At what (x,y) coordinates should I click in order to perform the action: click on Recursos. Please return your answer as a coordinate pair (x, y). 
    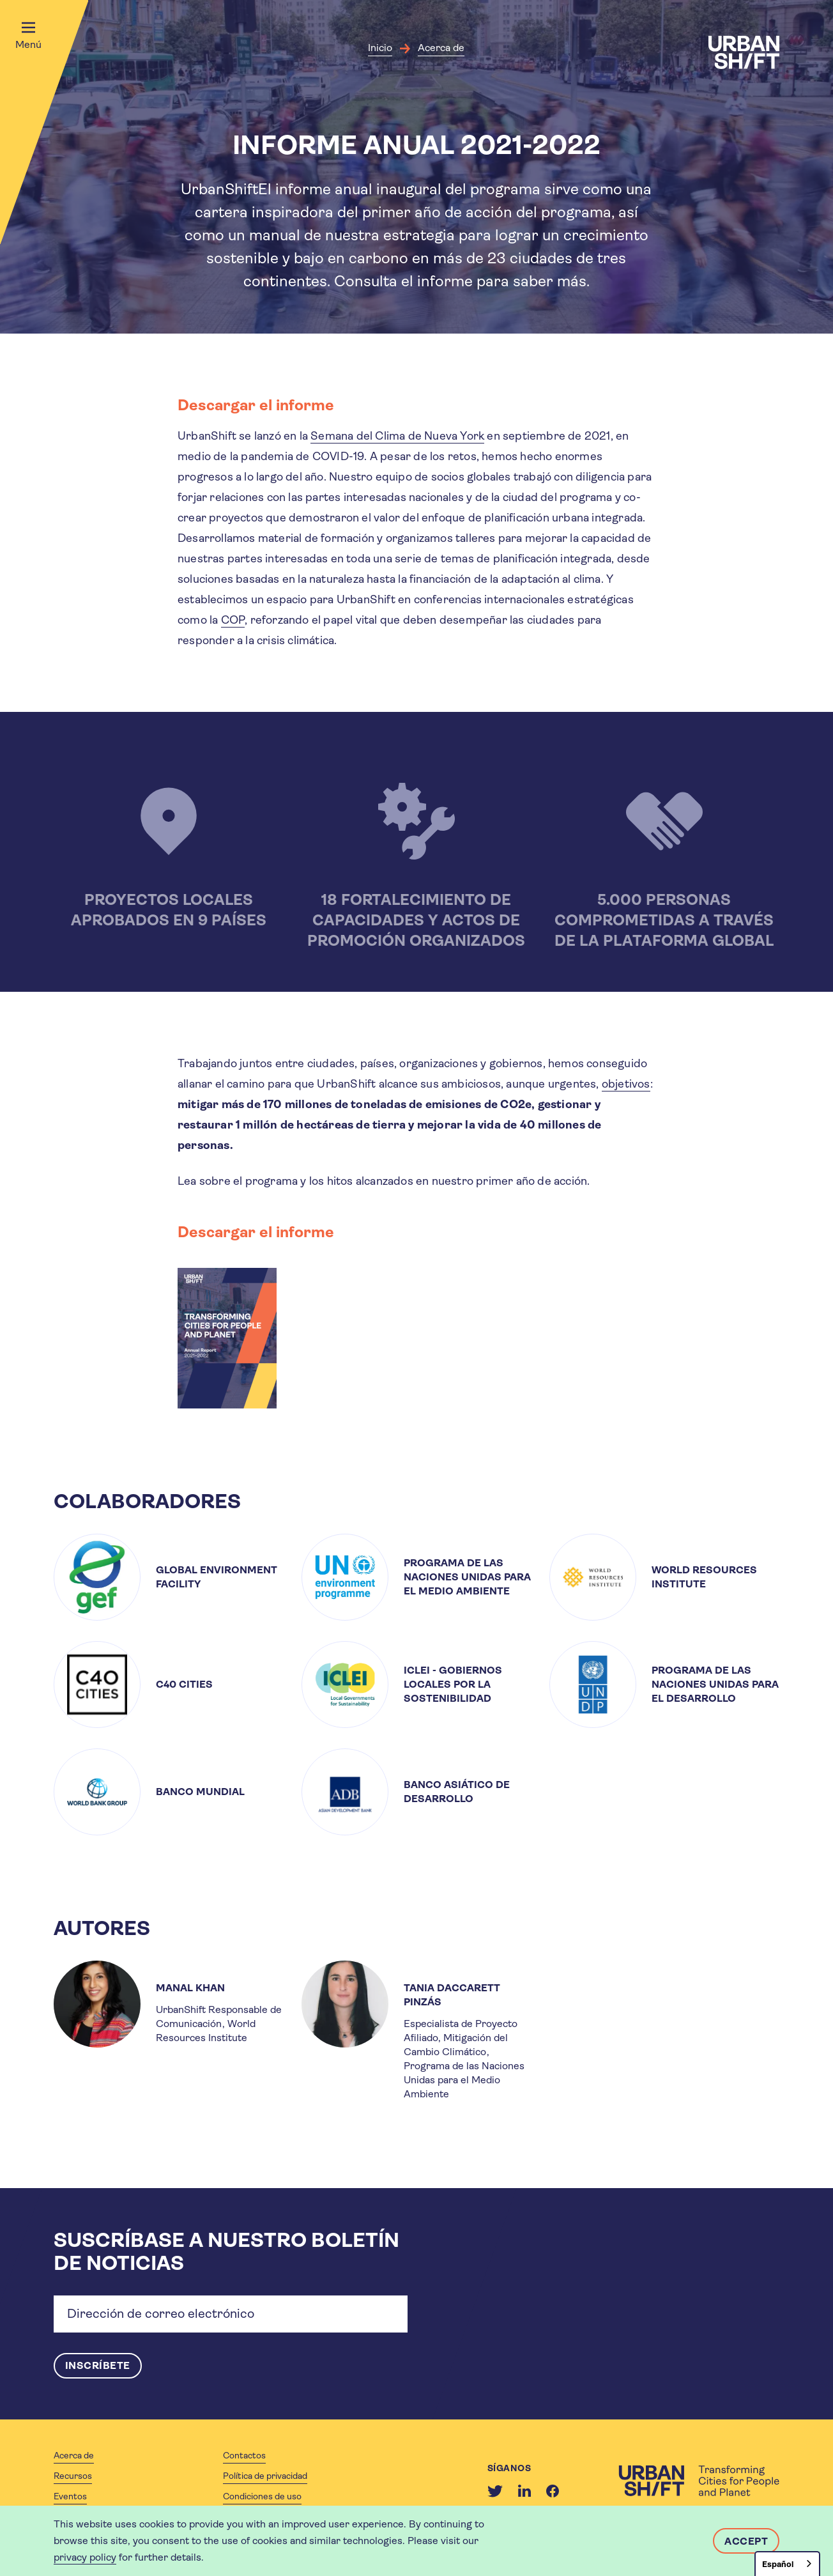
    Looking at the image, I should click on (73, 2476).